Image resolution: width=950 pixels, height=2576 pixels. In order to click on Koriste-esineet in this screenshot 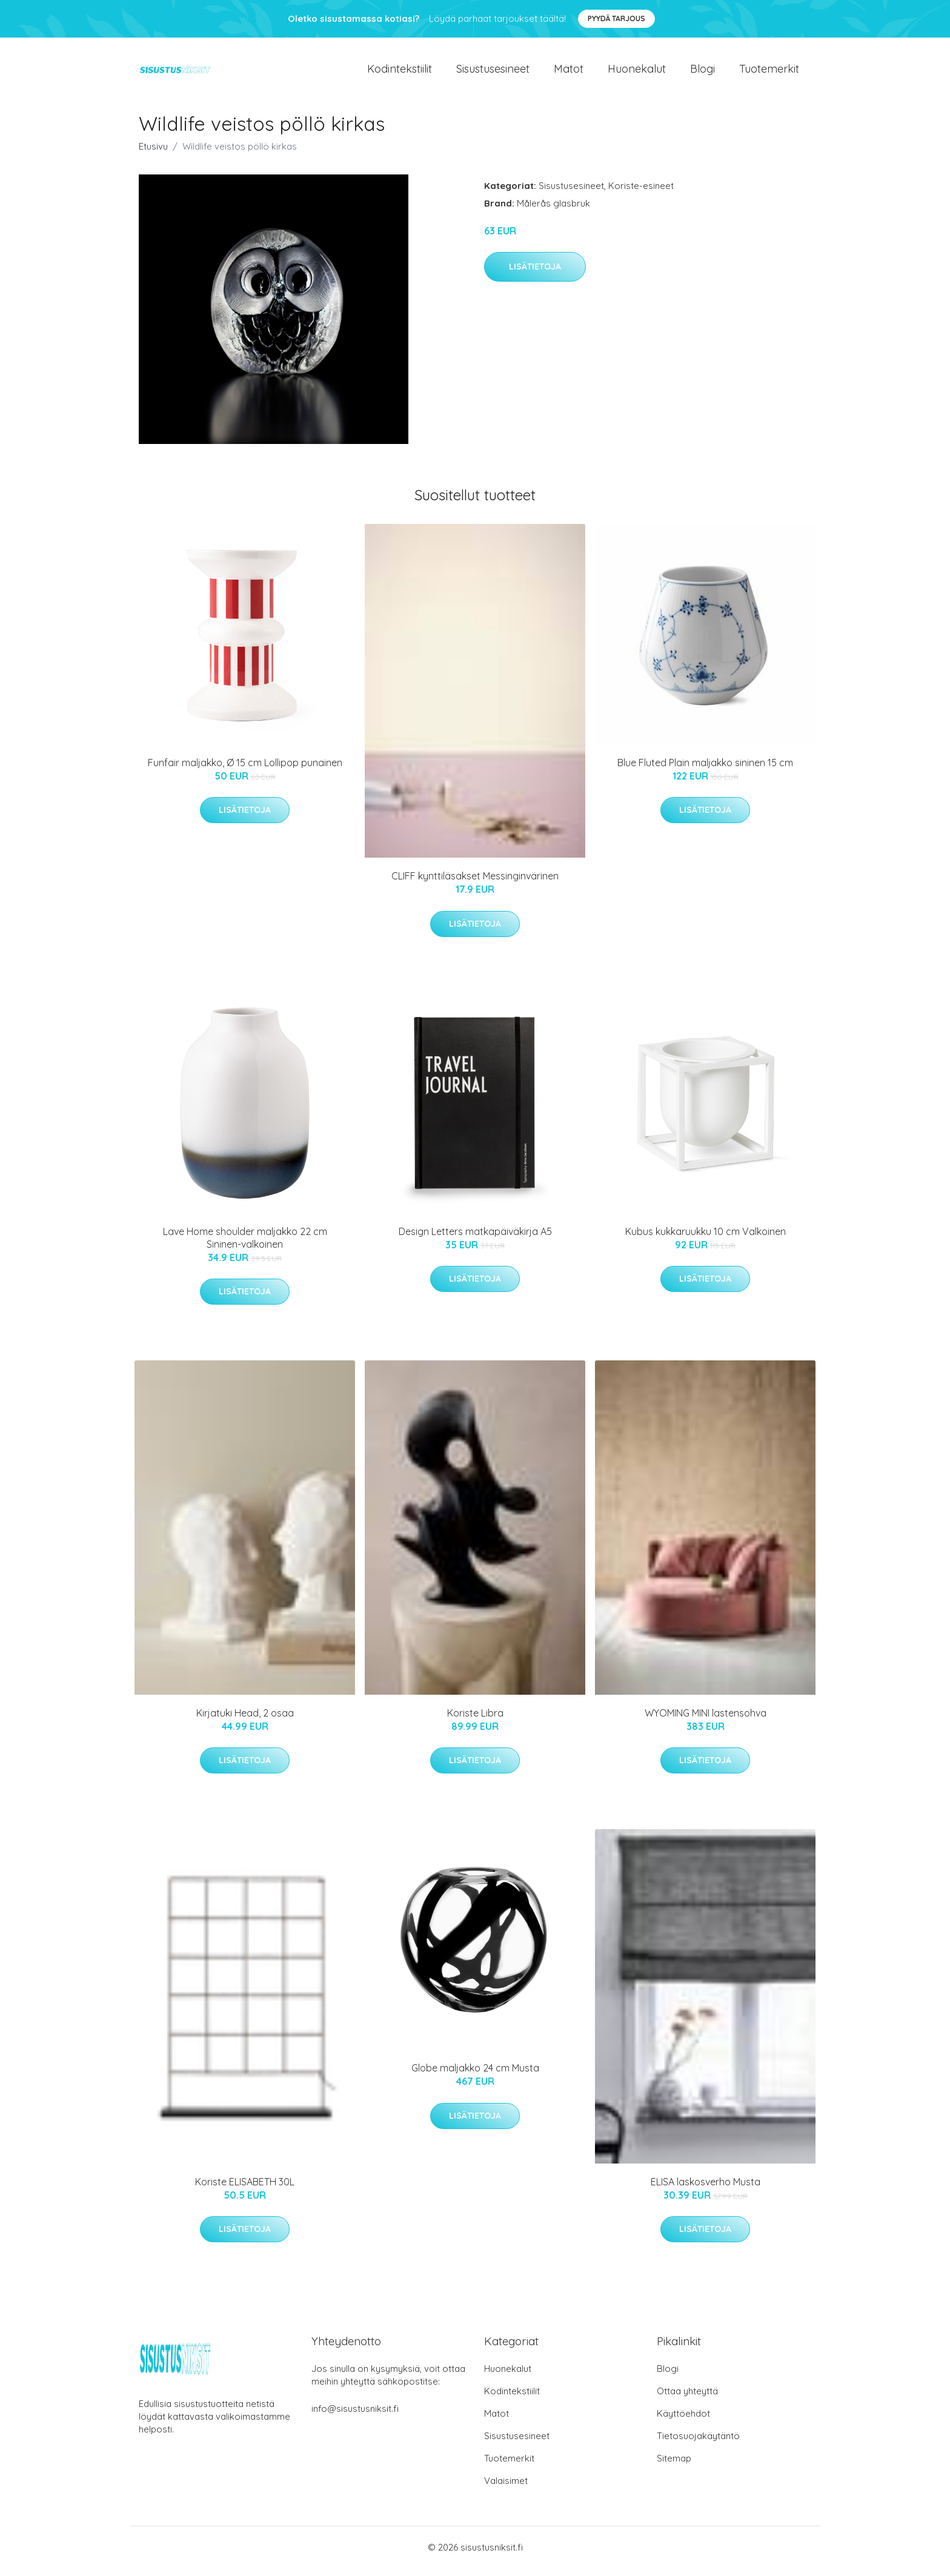, I will do `click(641, 193)`.